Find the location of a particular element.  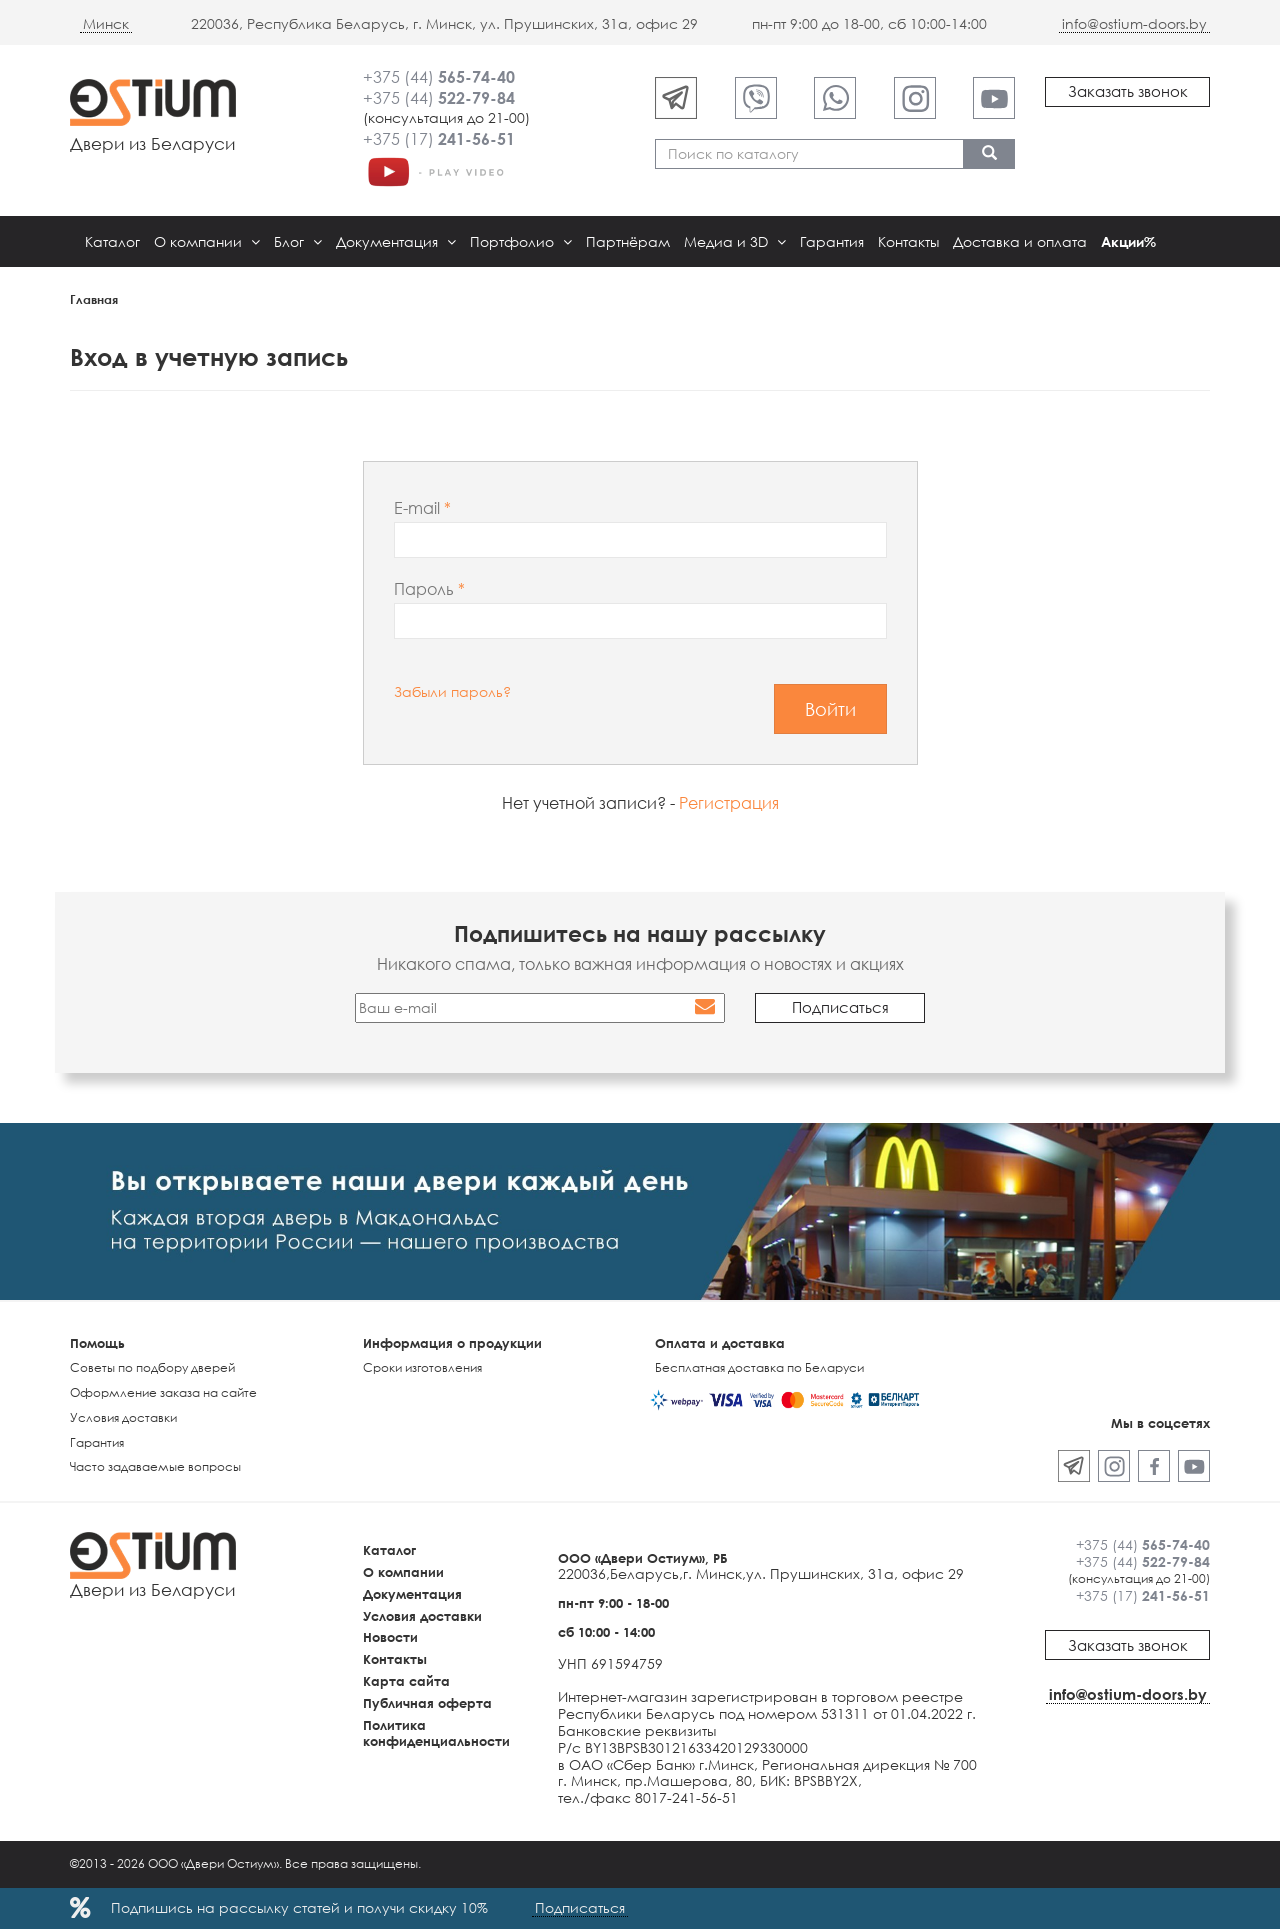

Медиа и 3D is located at coordinates (735, 241).